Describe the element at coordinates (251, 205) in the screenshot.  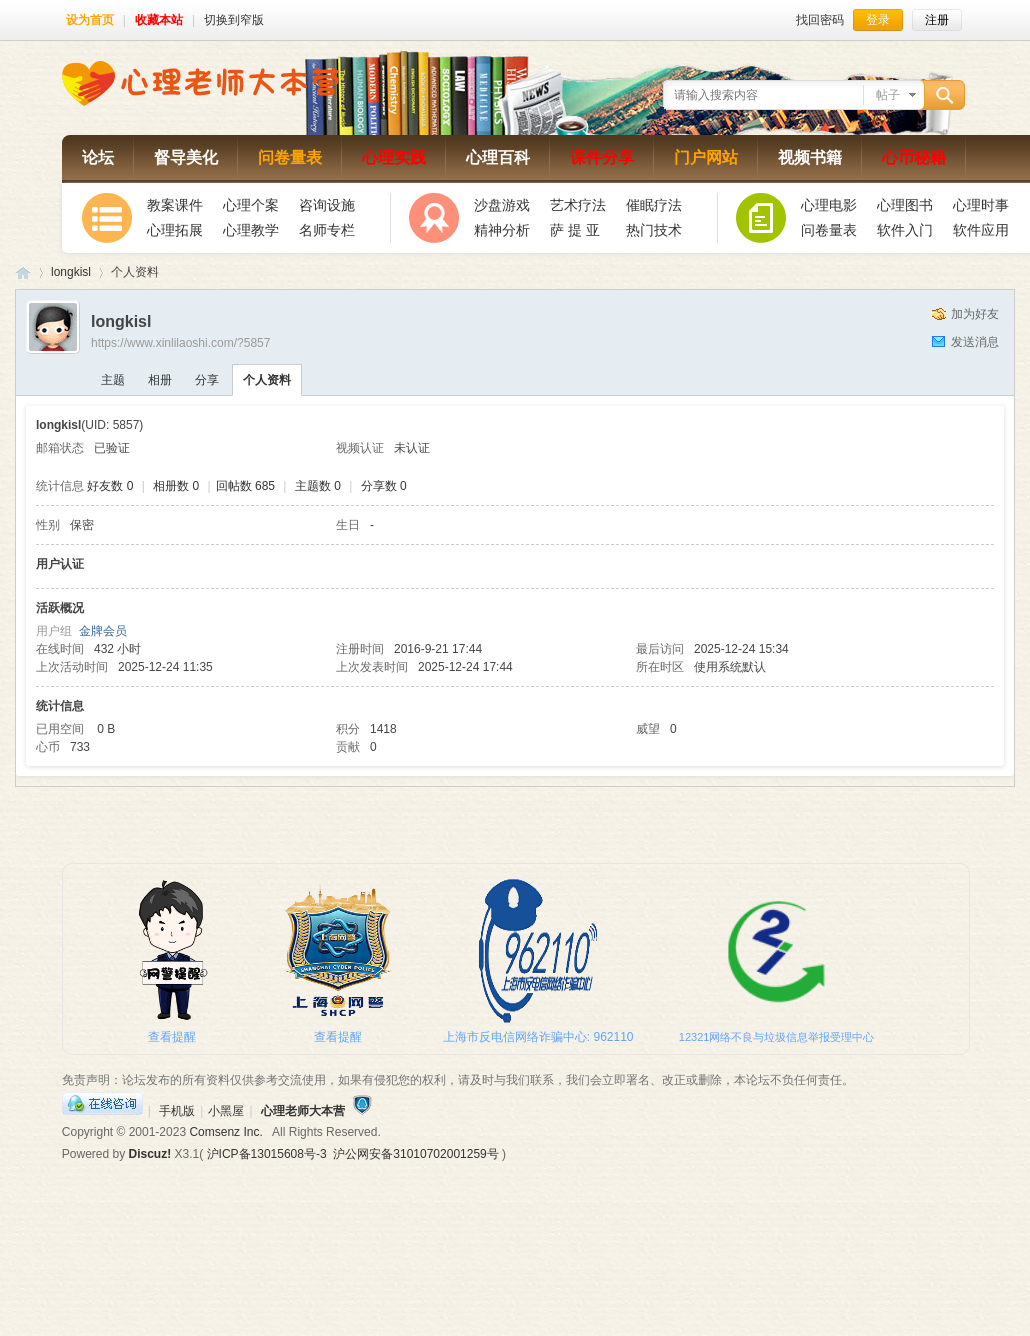
I see `心理个案` at that location.